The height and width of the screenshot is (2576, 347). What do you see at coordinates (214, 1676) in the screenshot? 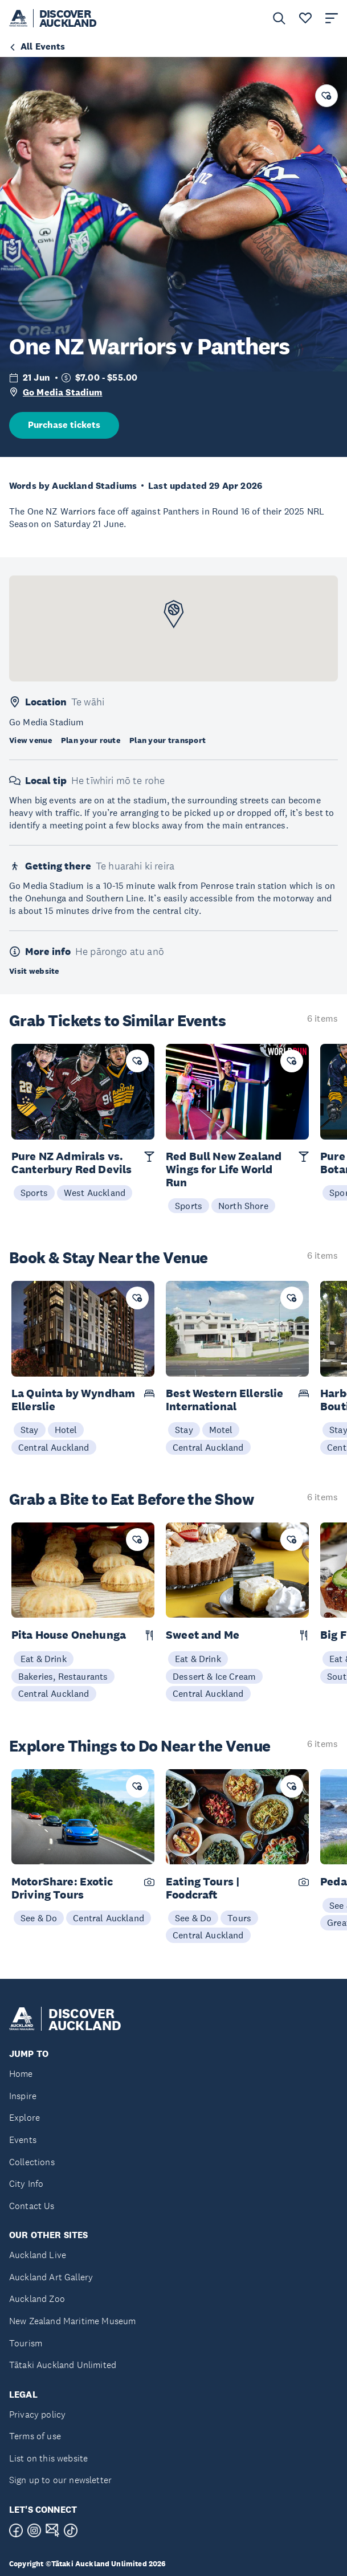
I see `Dessert & Ice Cream` at bounding box center [214, 1676].